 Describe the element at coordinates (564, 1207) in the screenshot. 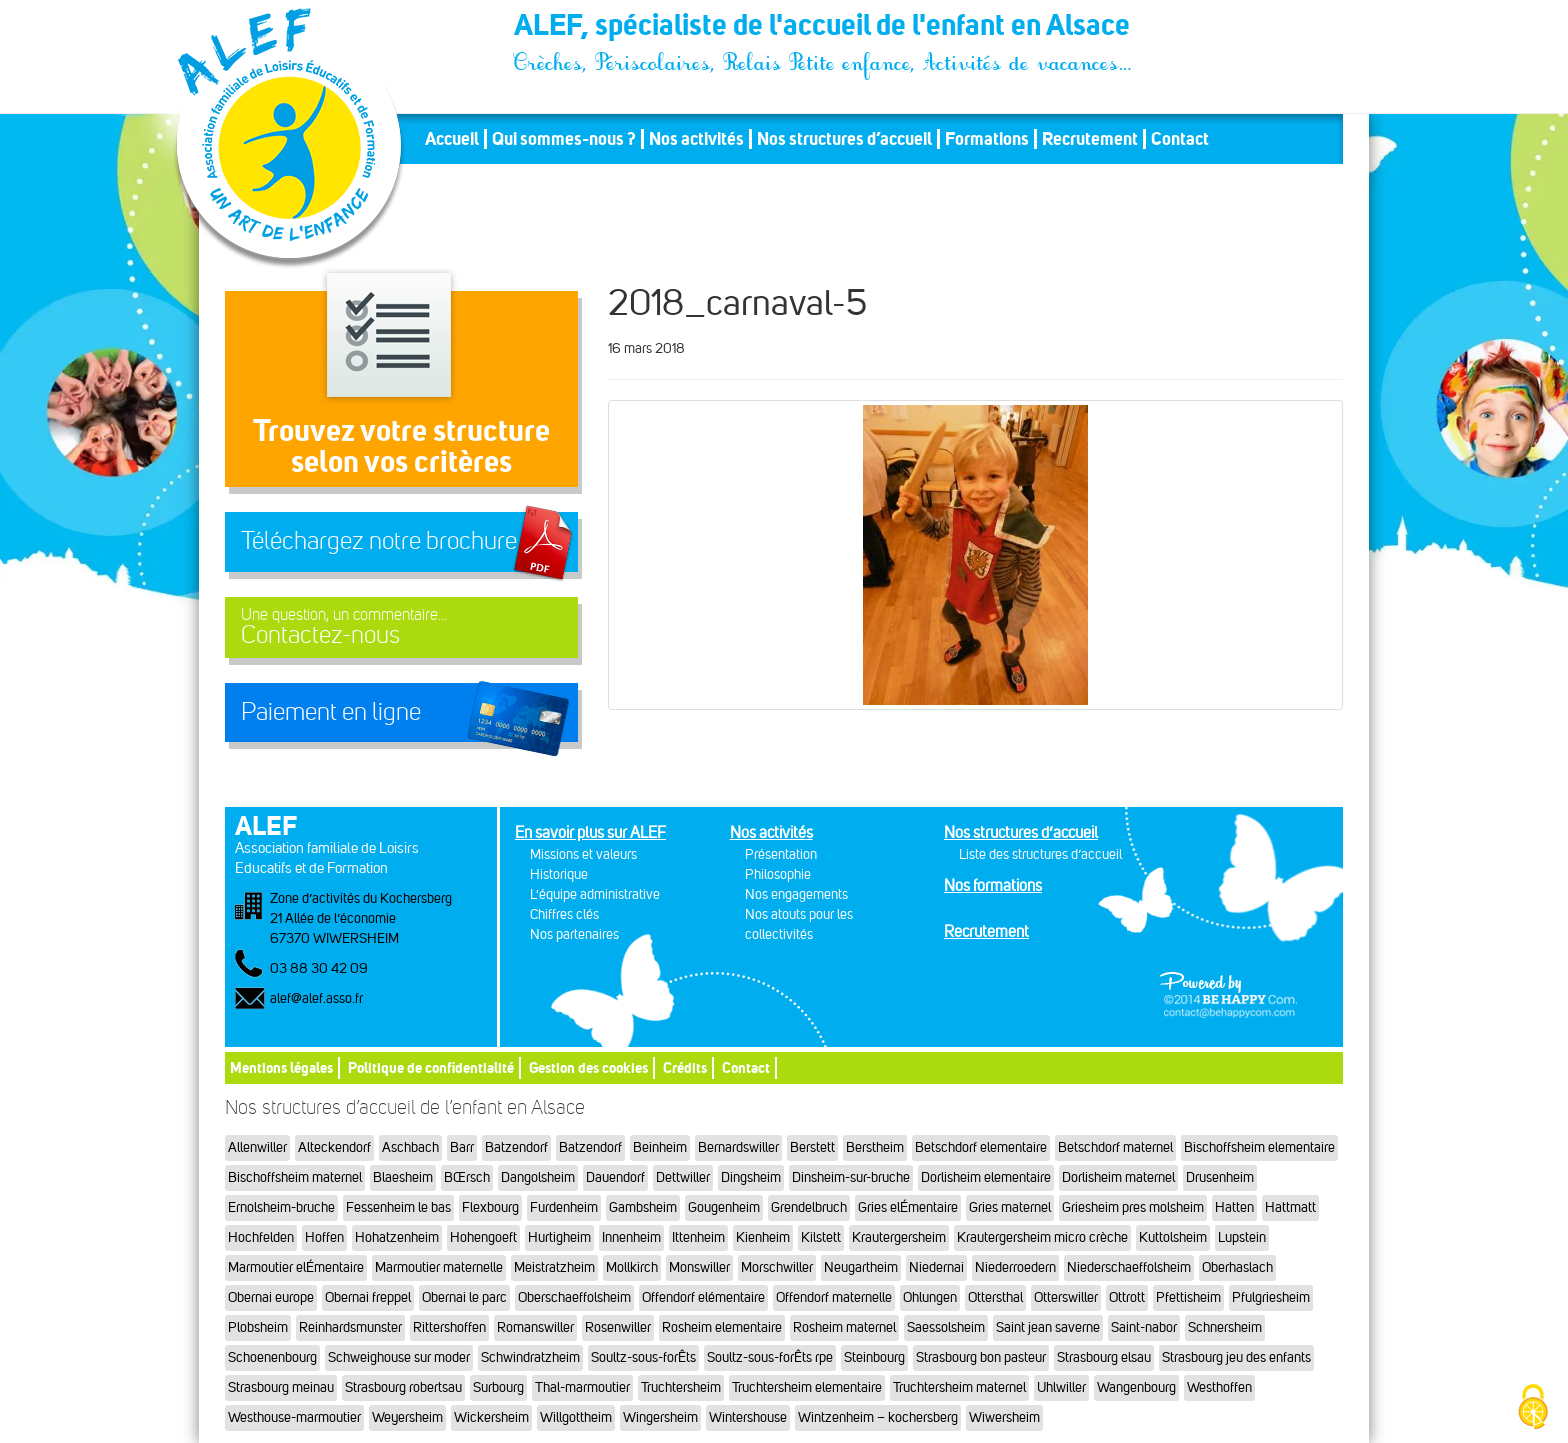

I see `Furdenheim` at that location.